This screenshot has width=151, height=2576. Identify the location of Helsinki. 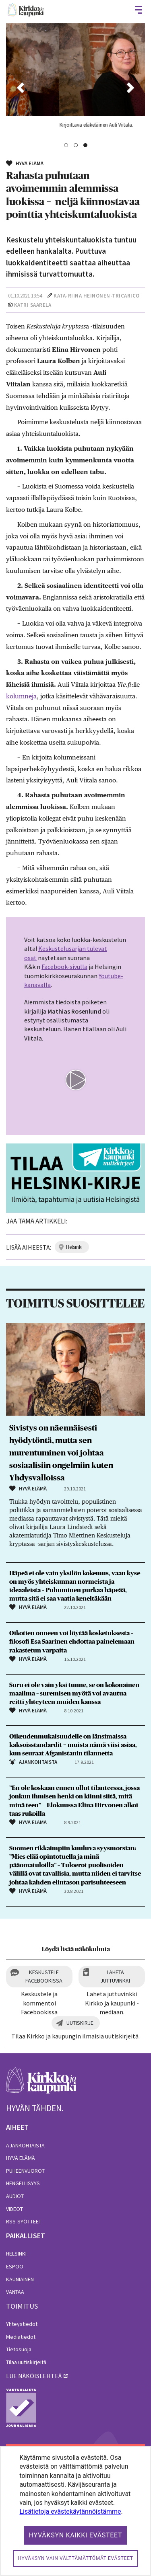
(16, 2253).